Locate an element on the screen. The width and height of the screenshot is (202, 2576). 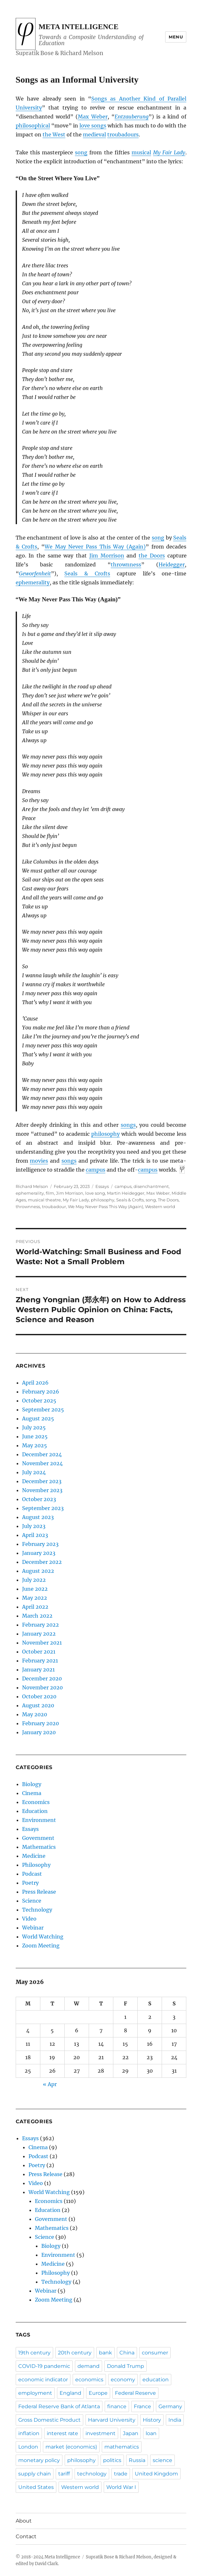
supply chain is located at coordinates (34, 2474).